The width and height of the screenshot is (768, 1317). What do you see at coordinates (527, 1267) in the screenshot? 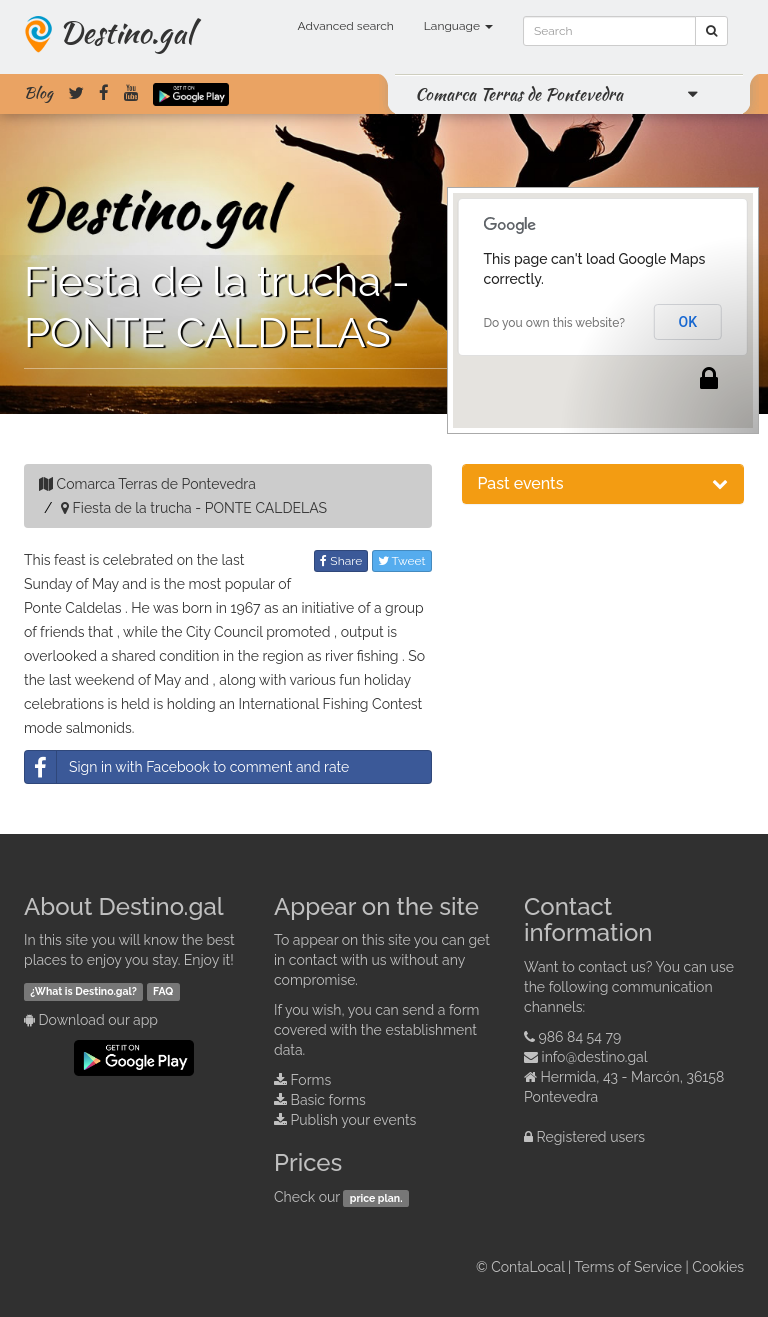
I see `ContaLocal` at bounding box center [527, 1267].